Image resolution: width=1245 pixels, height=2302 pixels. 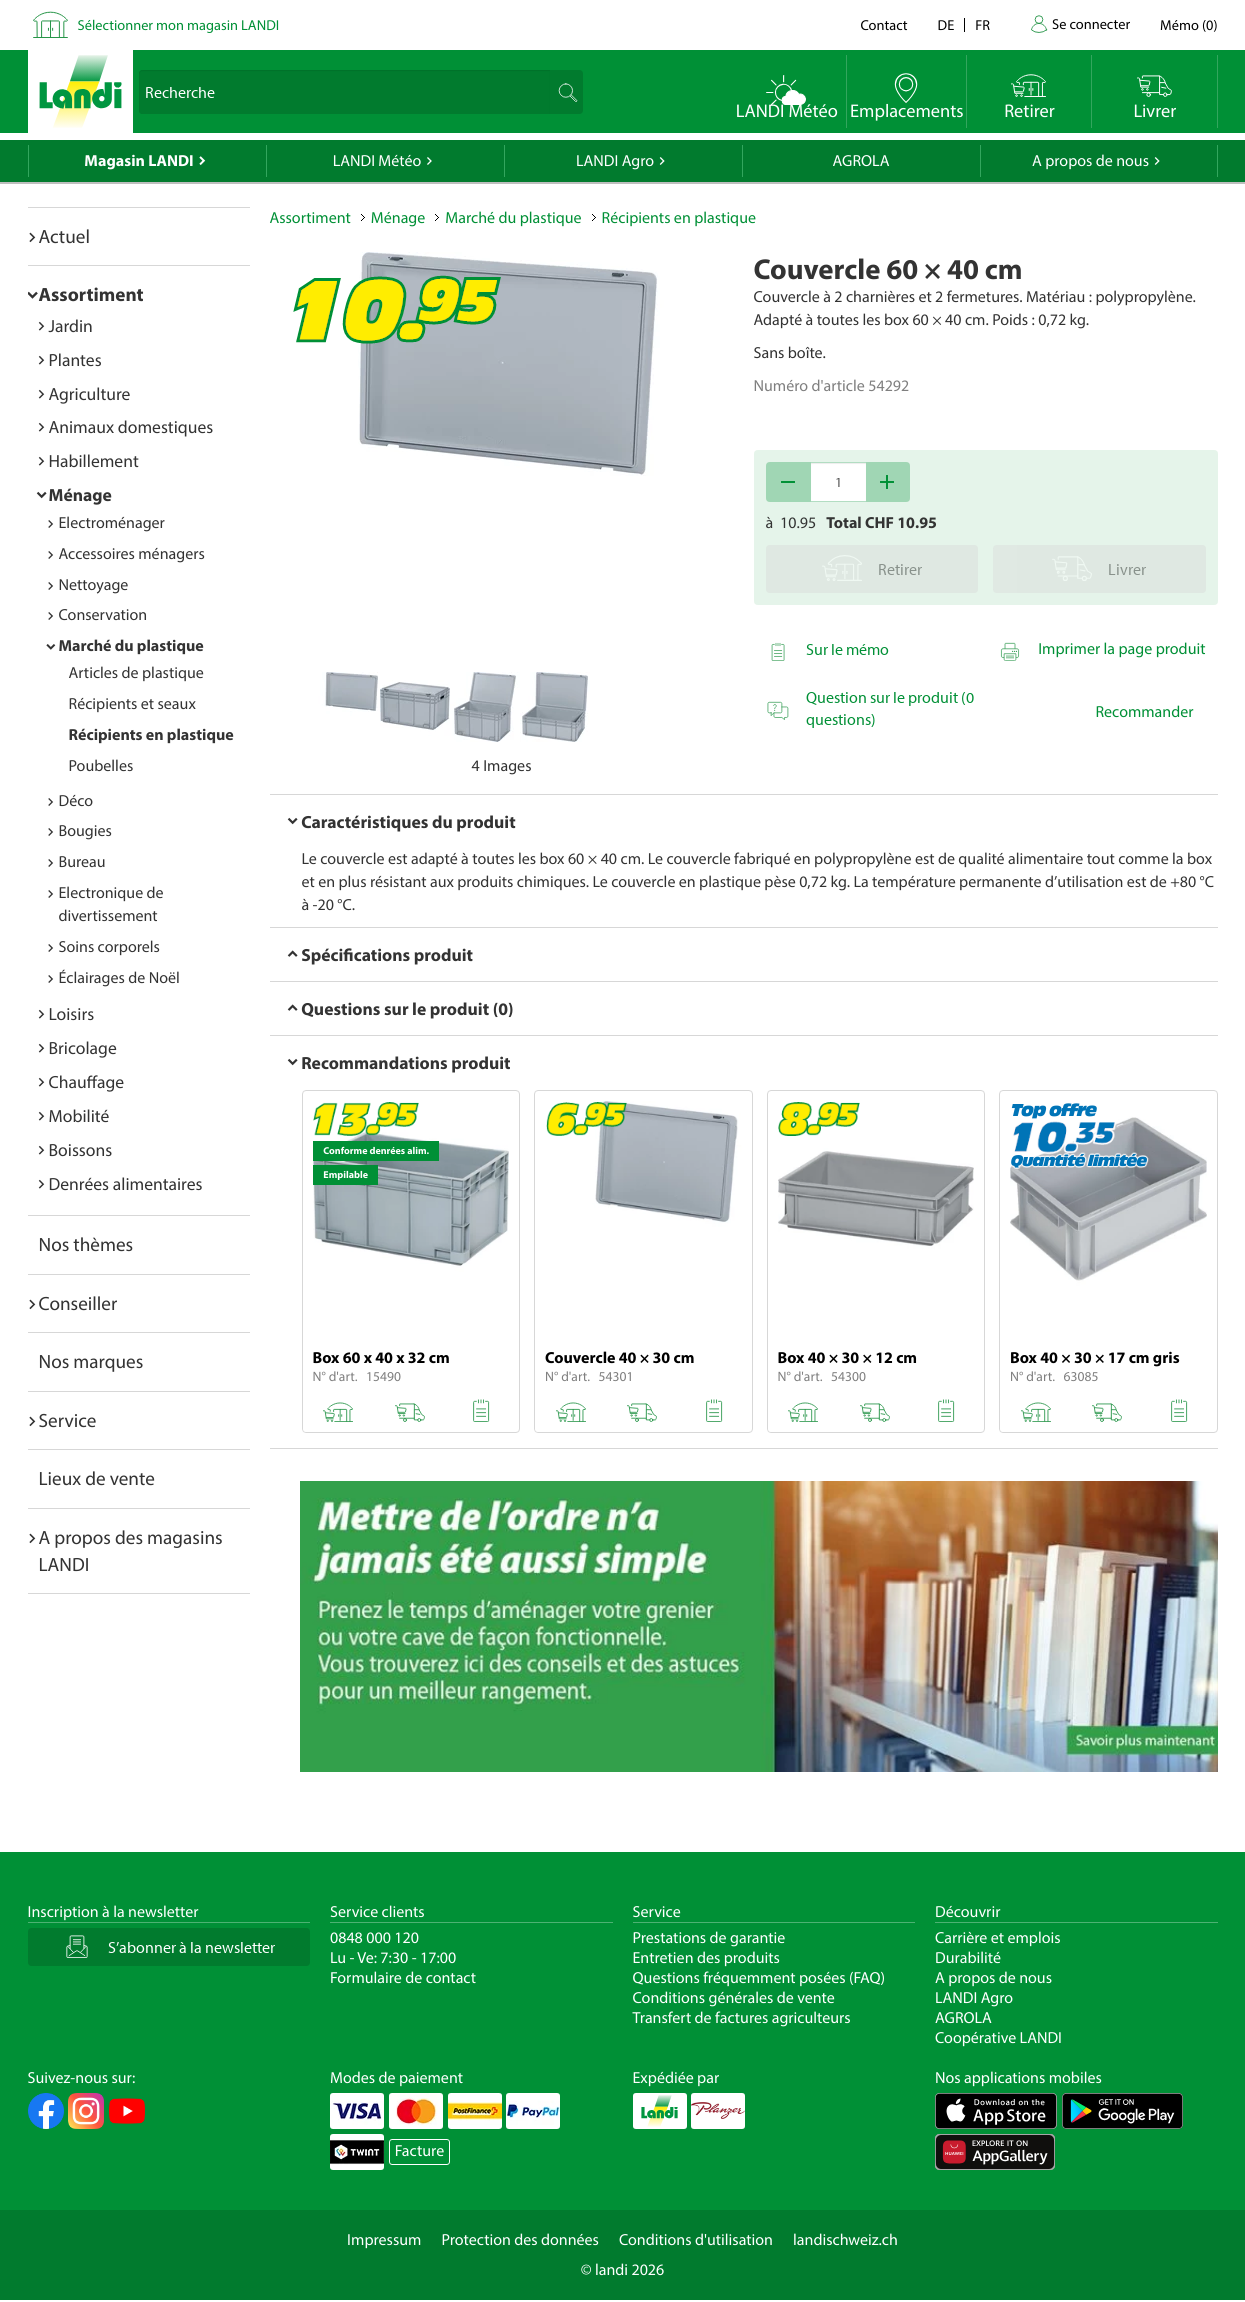 What do you see at coordinates (94, 585) in the screenshot?
I see `Nettoyage` at bounding box center [94, 585].